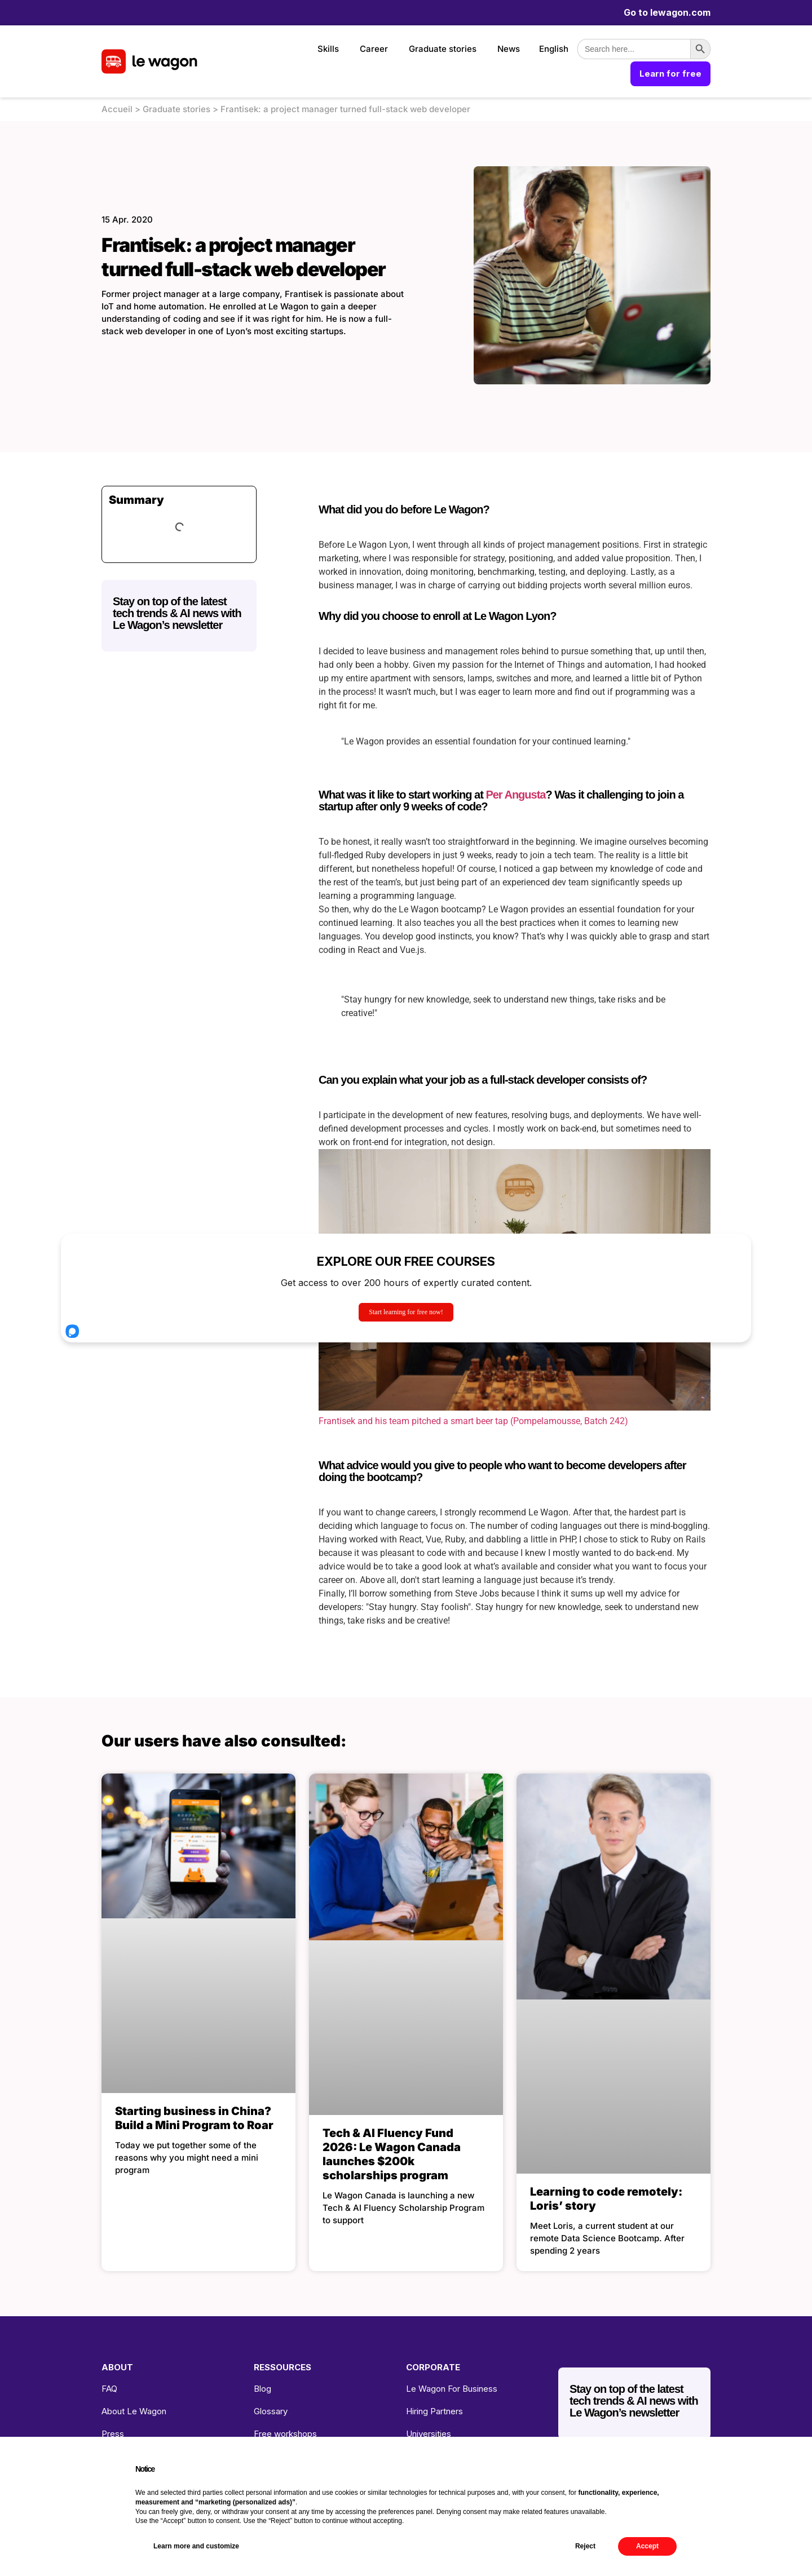 This screenshot has width=812, height=2576. I want to click on Career, so click(374, 48).